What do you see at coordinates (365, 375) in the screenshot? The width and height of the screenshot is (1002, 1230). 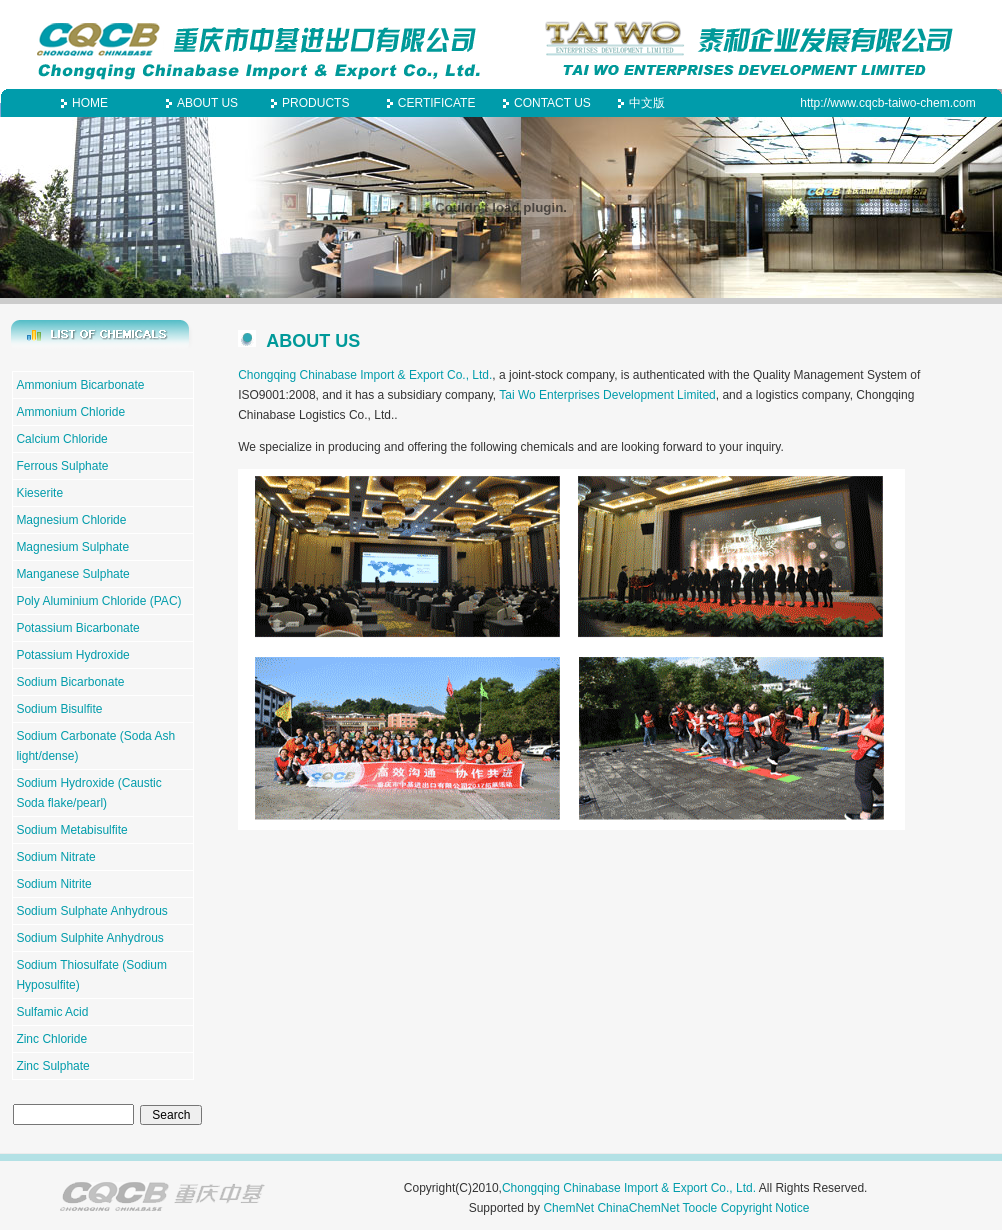 I see `Chongqing Chinabase Import & Export Co., Ltd.` at bounding box center [365, 375].